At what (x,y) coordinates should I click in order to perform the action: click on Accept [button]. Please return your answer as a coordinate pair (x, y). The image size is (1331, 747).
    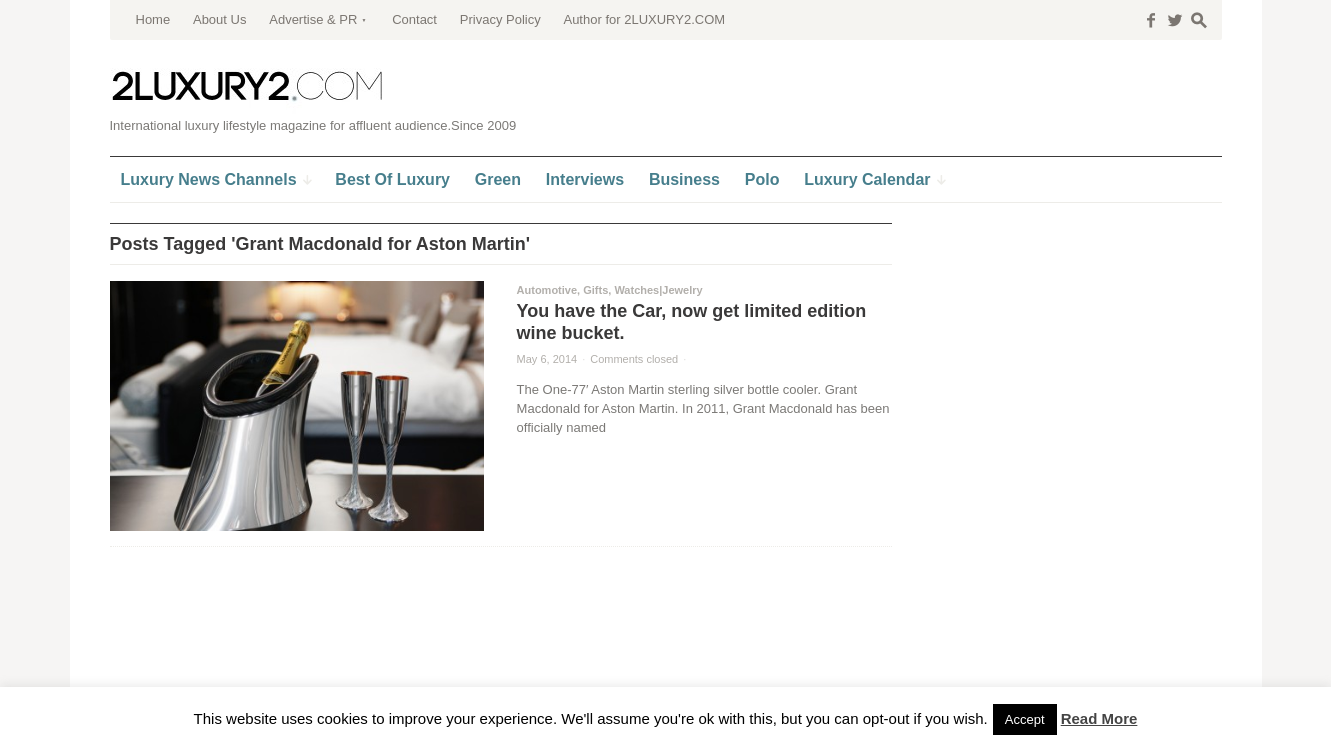
    Looking at the image, I should click on (1025, 719).